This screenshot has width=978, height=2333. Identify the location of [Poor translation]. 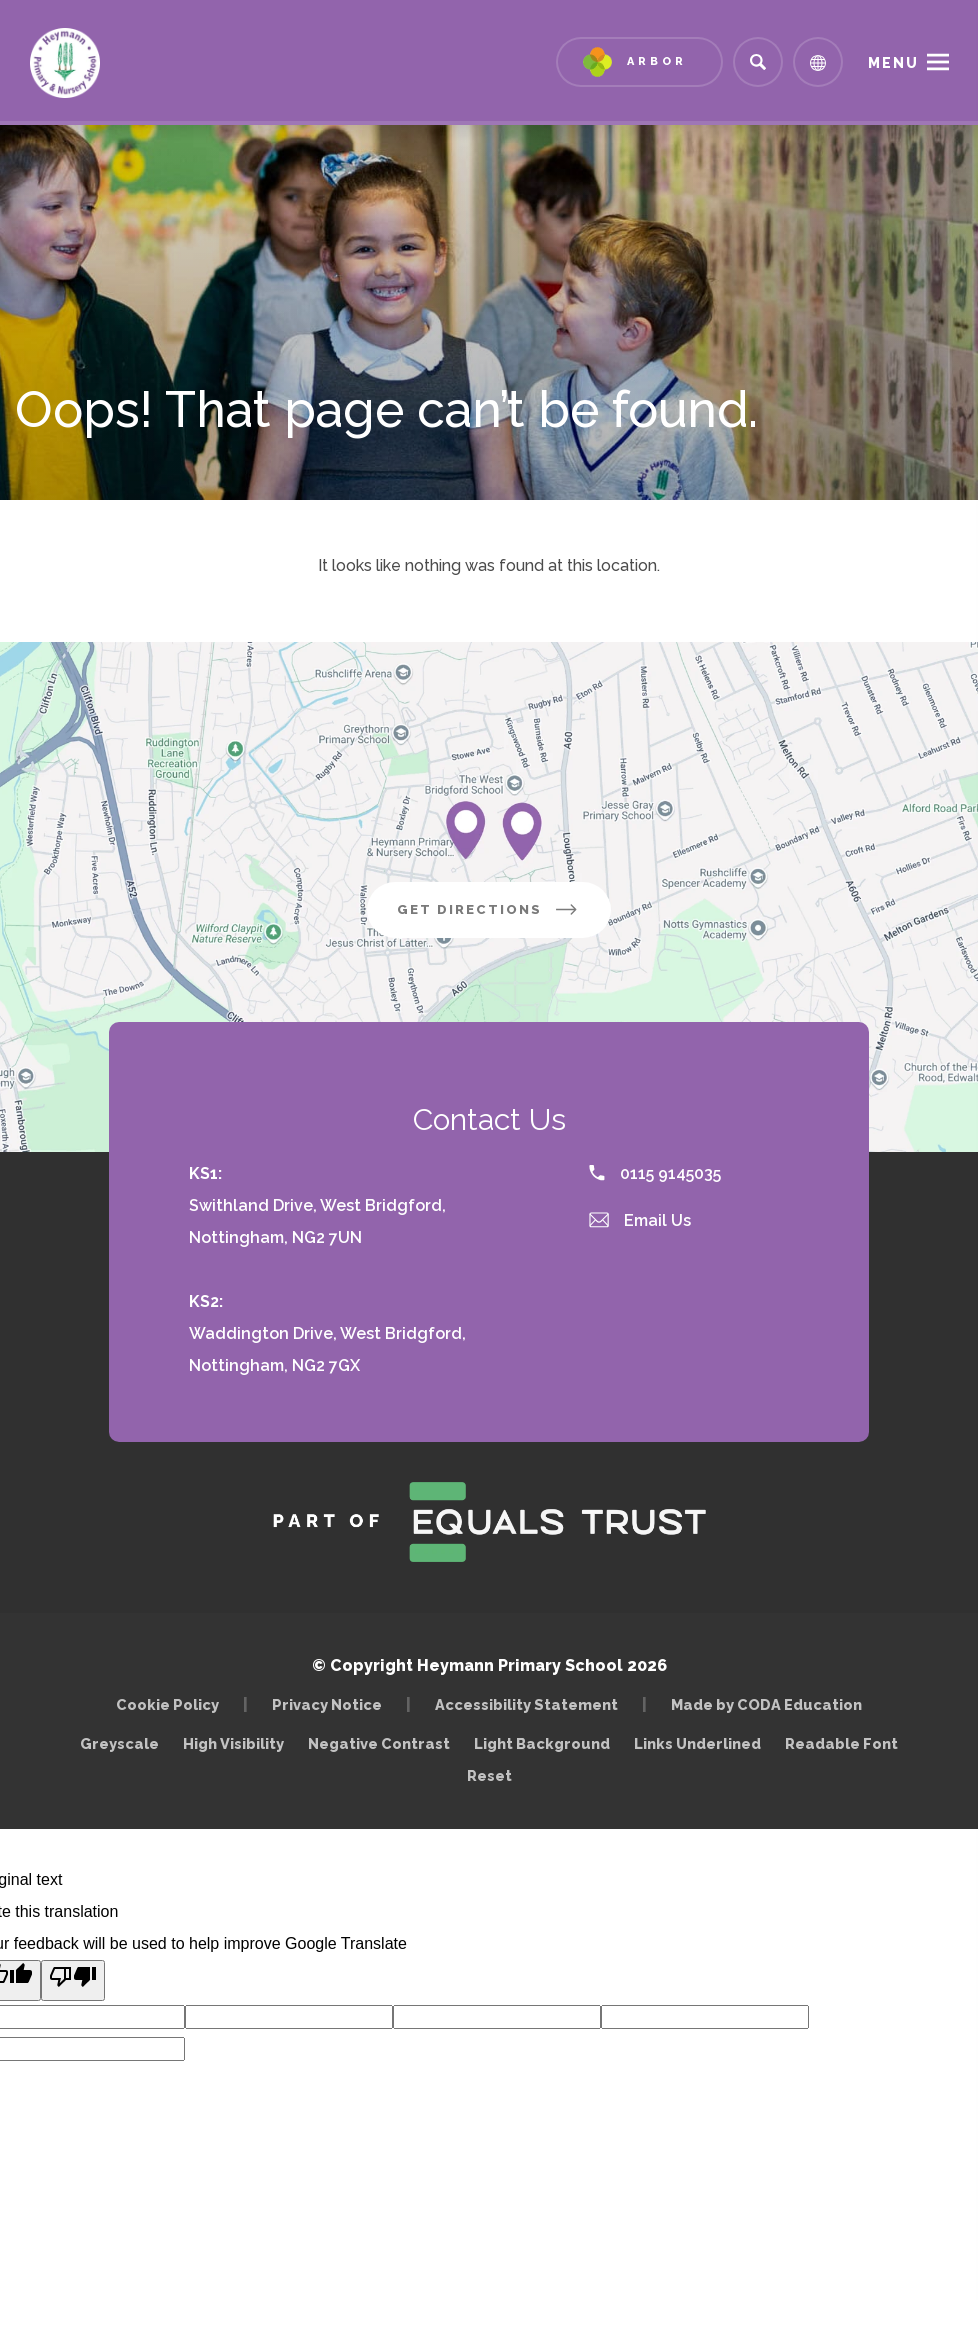
(73, 1980).